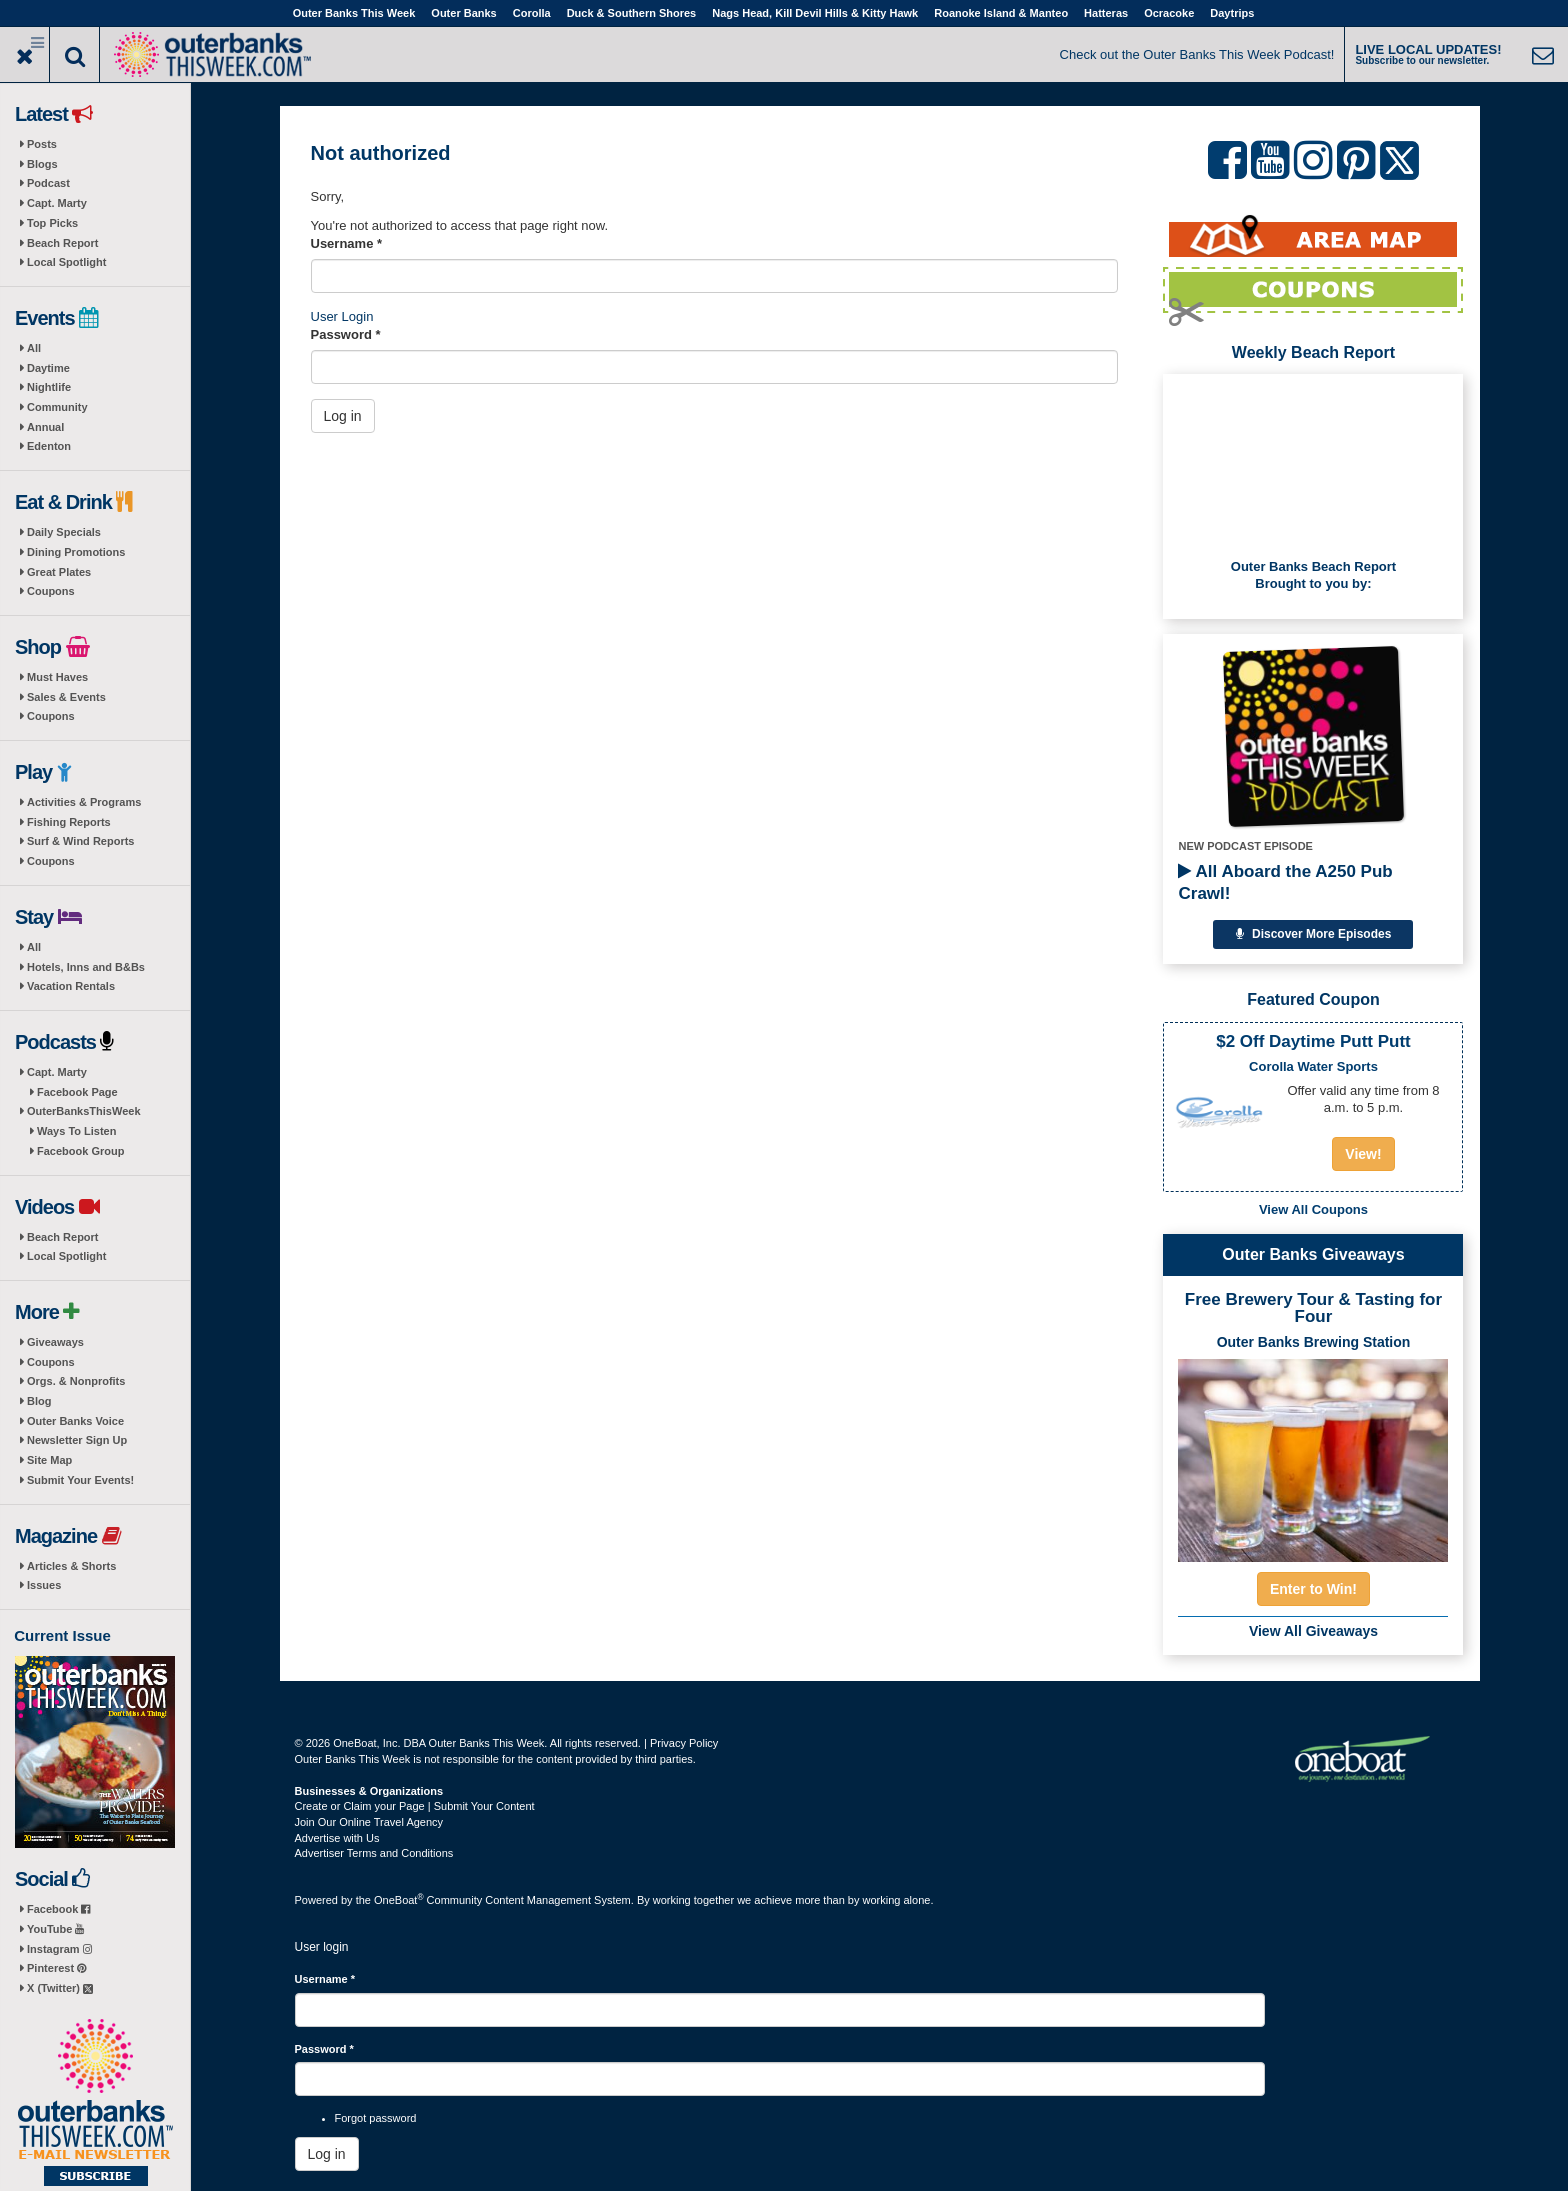 The height and width of the screenshot is (2191, 1568). I want to click on Podcast, so click(48, 183).